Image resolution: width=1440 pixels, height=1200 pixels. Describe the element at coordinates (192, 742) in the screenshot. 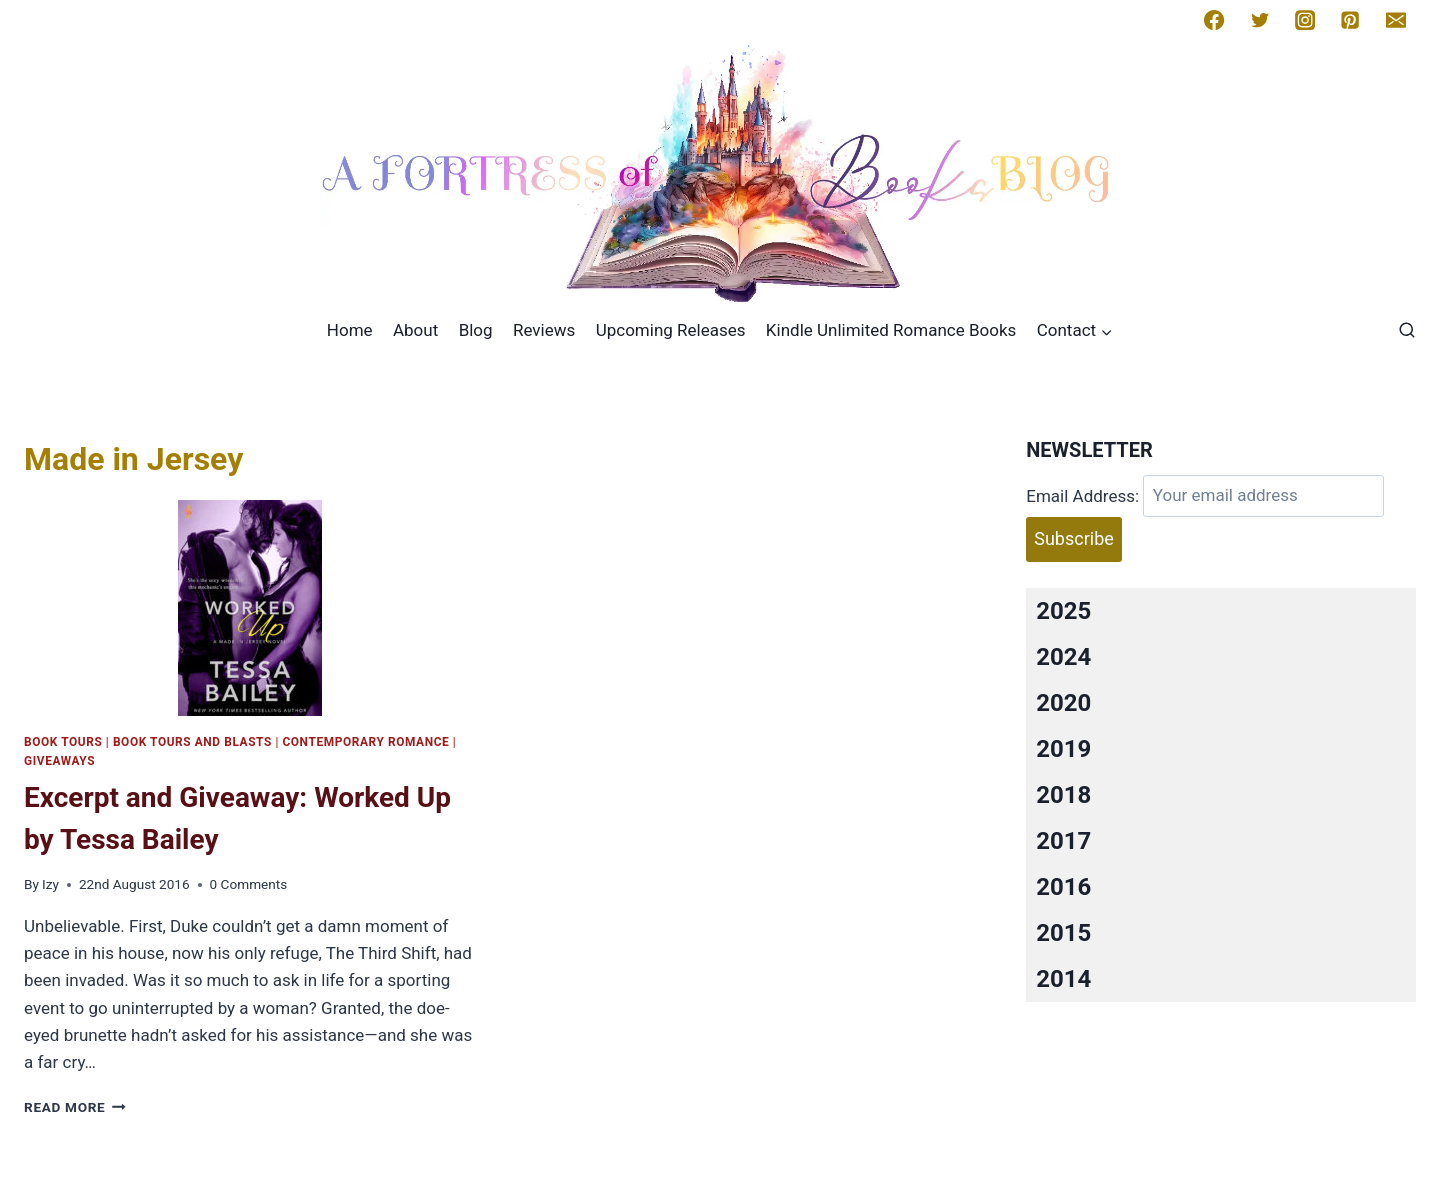

I see `Book Tours and Blasts` at that location.